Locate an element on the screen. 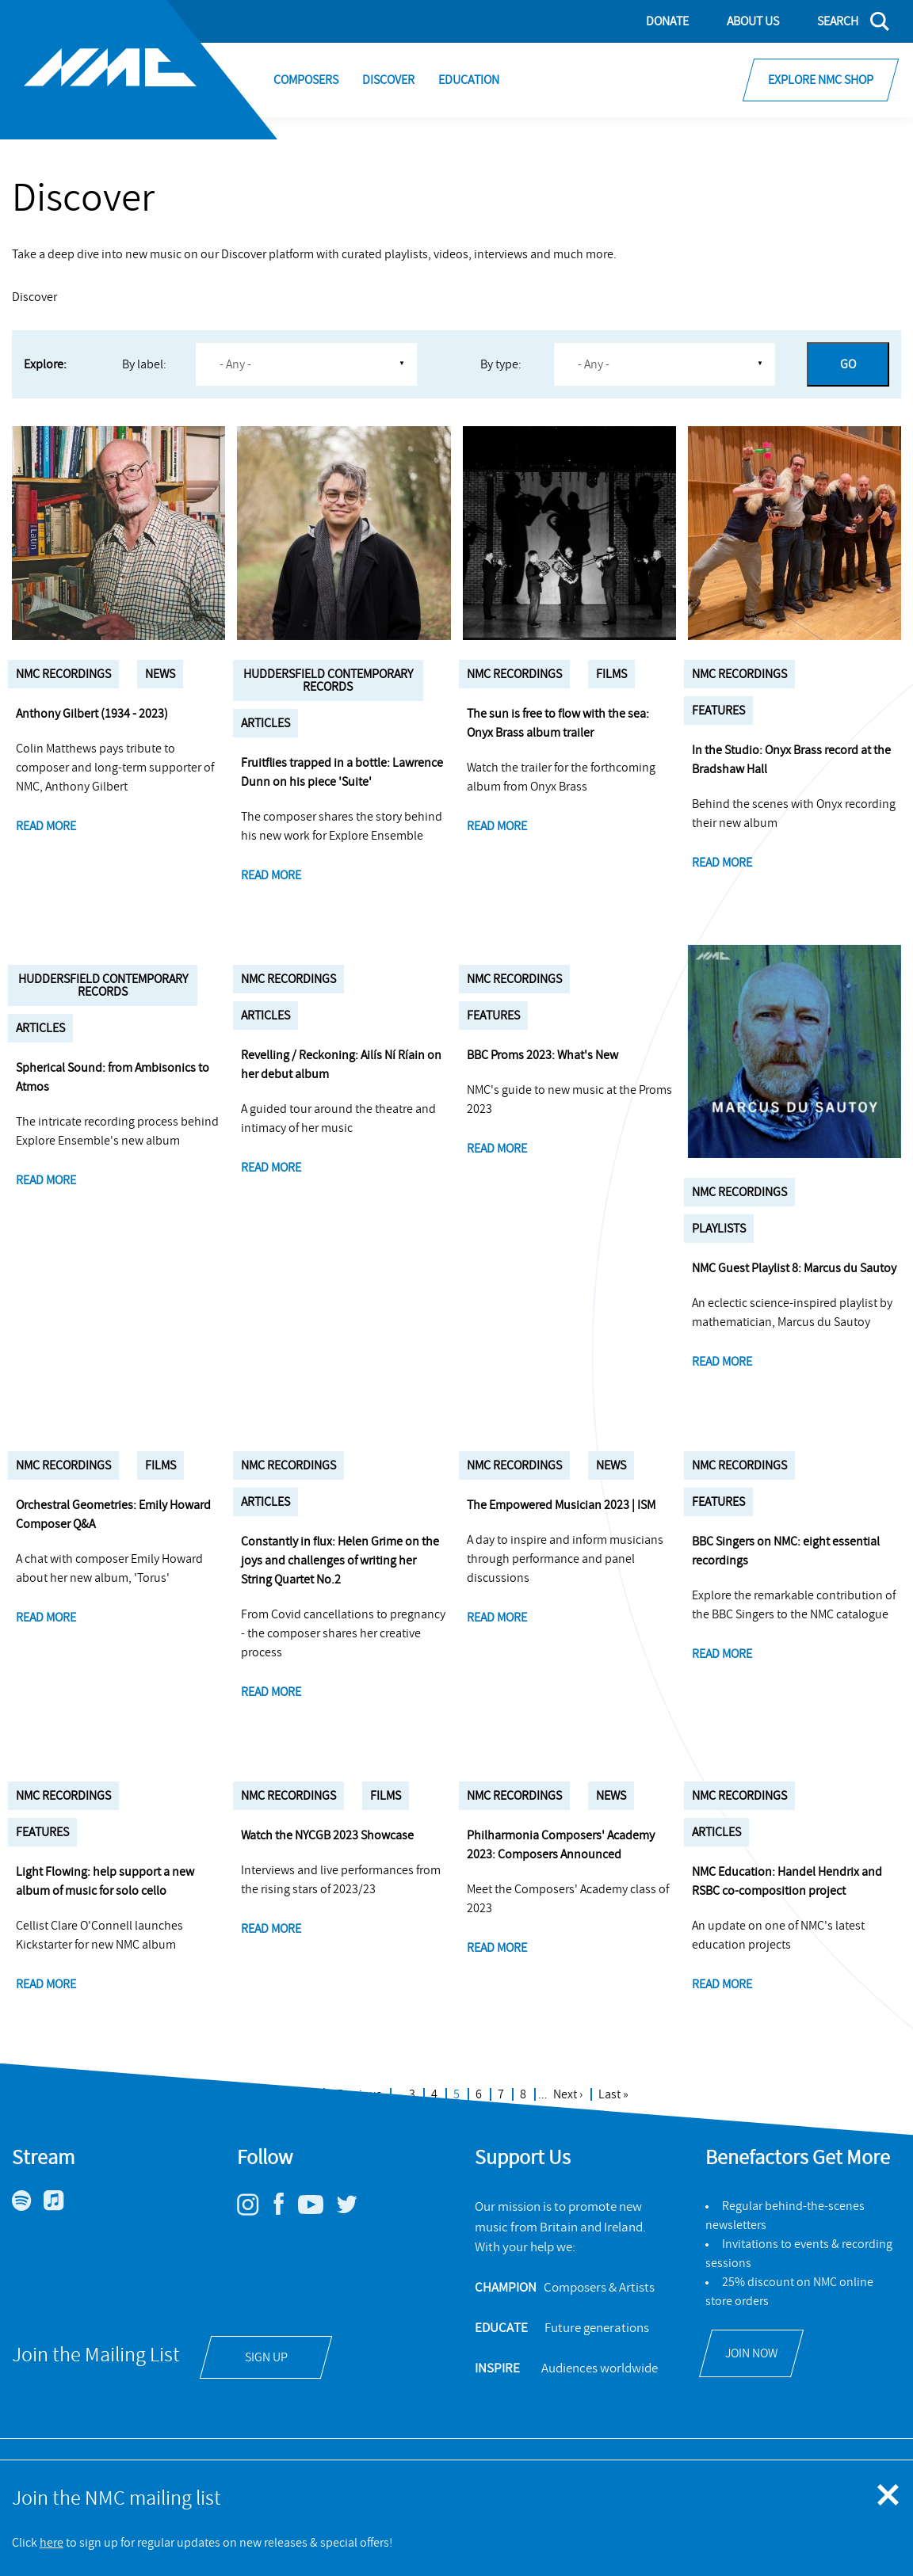 The height and width of the screenshot is (2576, 913). Read more [Revelling / Reckoning: Ailís Ní Ríain on her debut album] is located at coordinates (271, 1167).